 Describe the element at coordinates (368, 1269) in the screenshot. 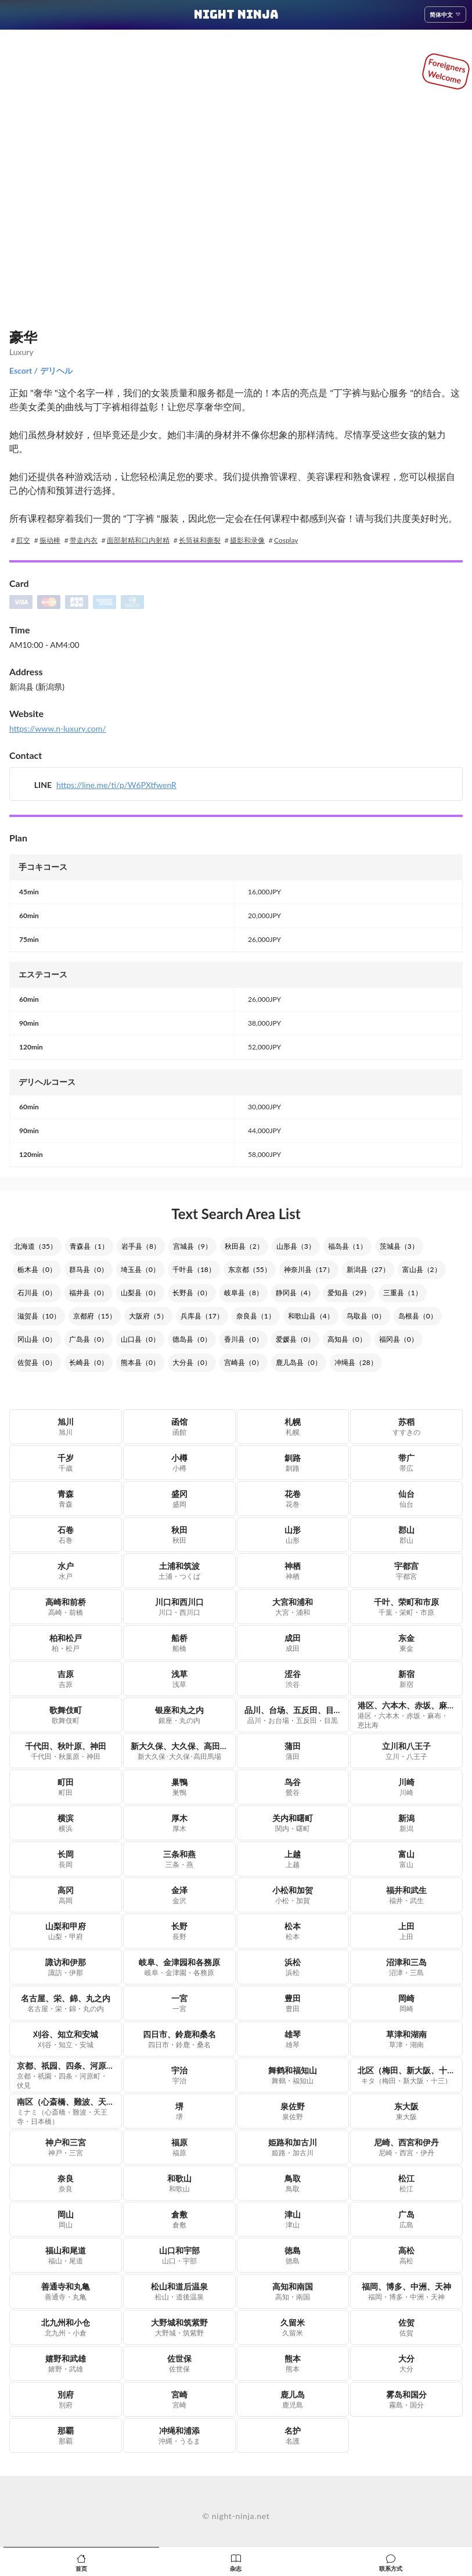

I see `新潟县（27）` at that location.